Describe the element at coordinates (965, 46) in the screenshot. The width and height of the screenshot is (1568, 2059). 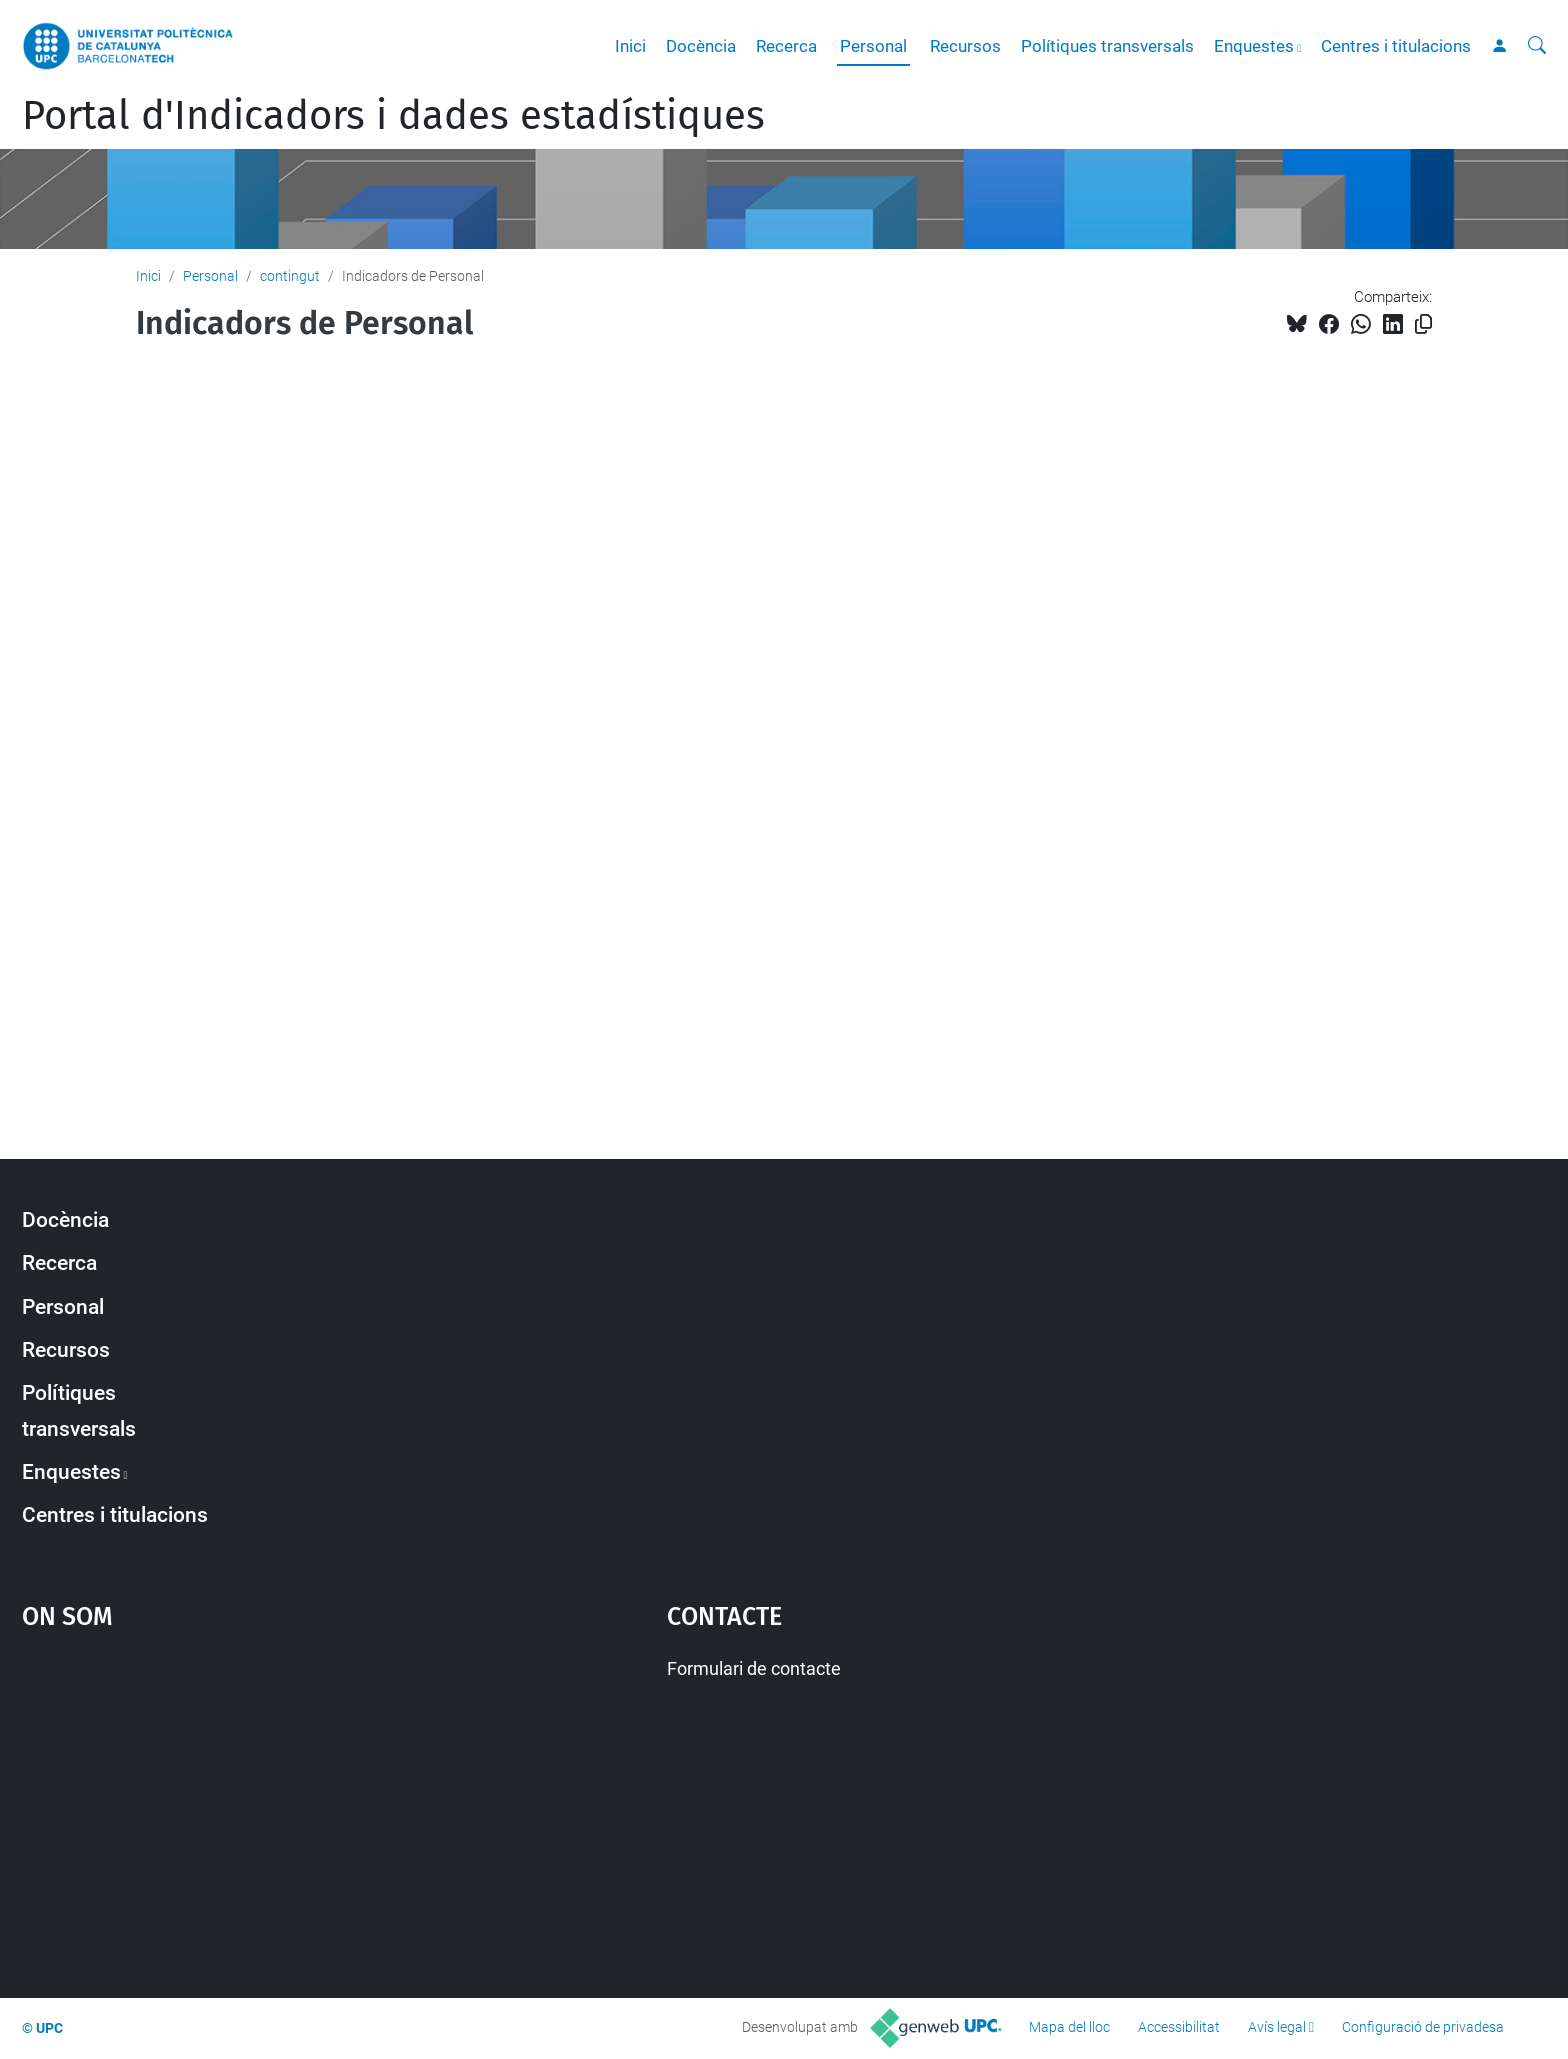
I see `Recursos` at that location.